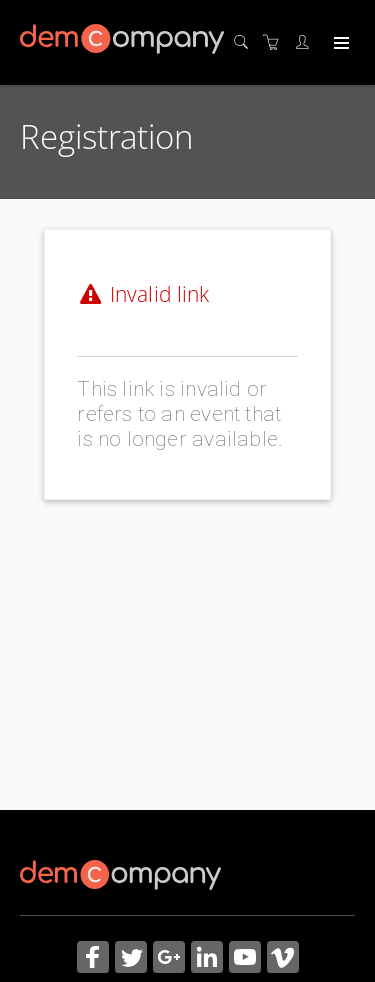  What do you see at coordinates (283, 959) in the screenshot?
I see `[Share on Vimeo (Opens in a new tab)]` at bounding box center [283, 959].